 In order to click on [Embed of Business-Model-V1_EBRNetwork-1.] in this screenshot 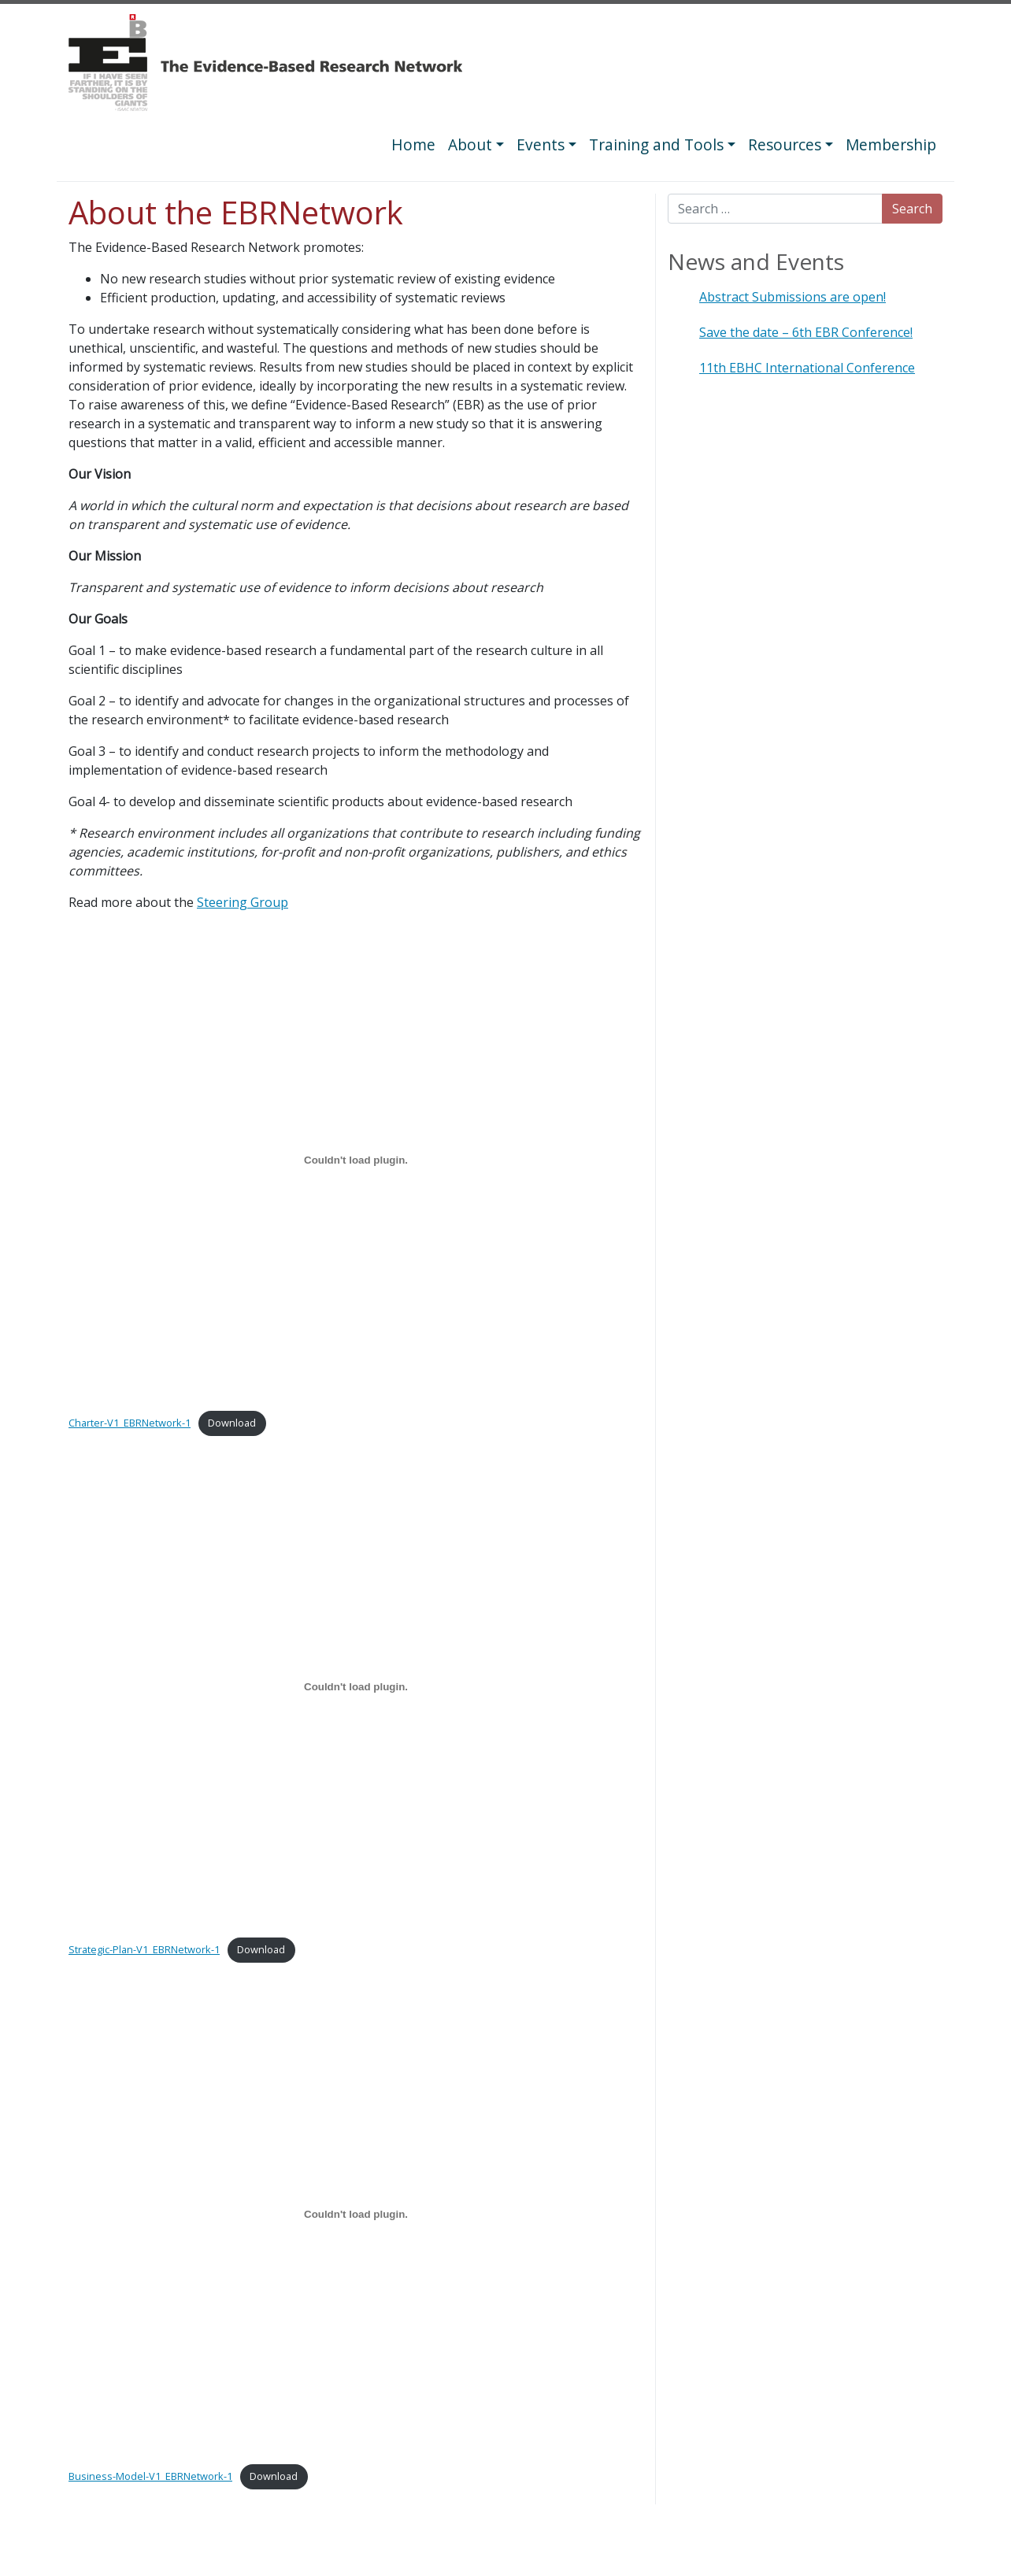, I will do `click(356, 2214)`.